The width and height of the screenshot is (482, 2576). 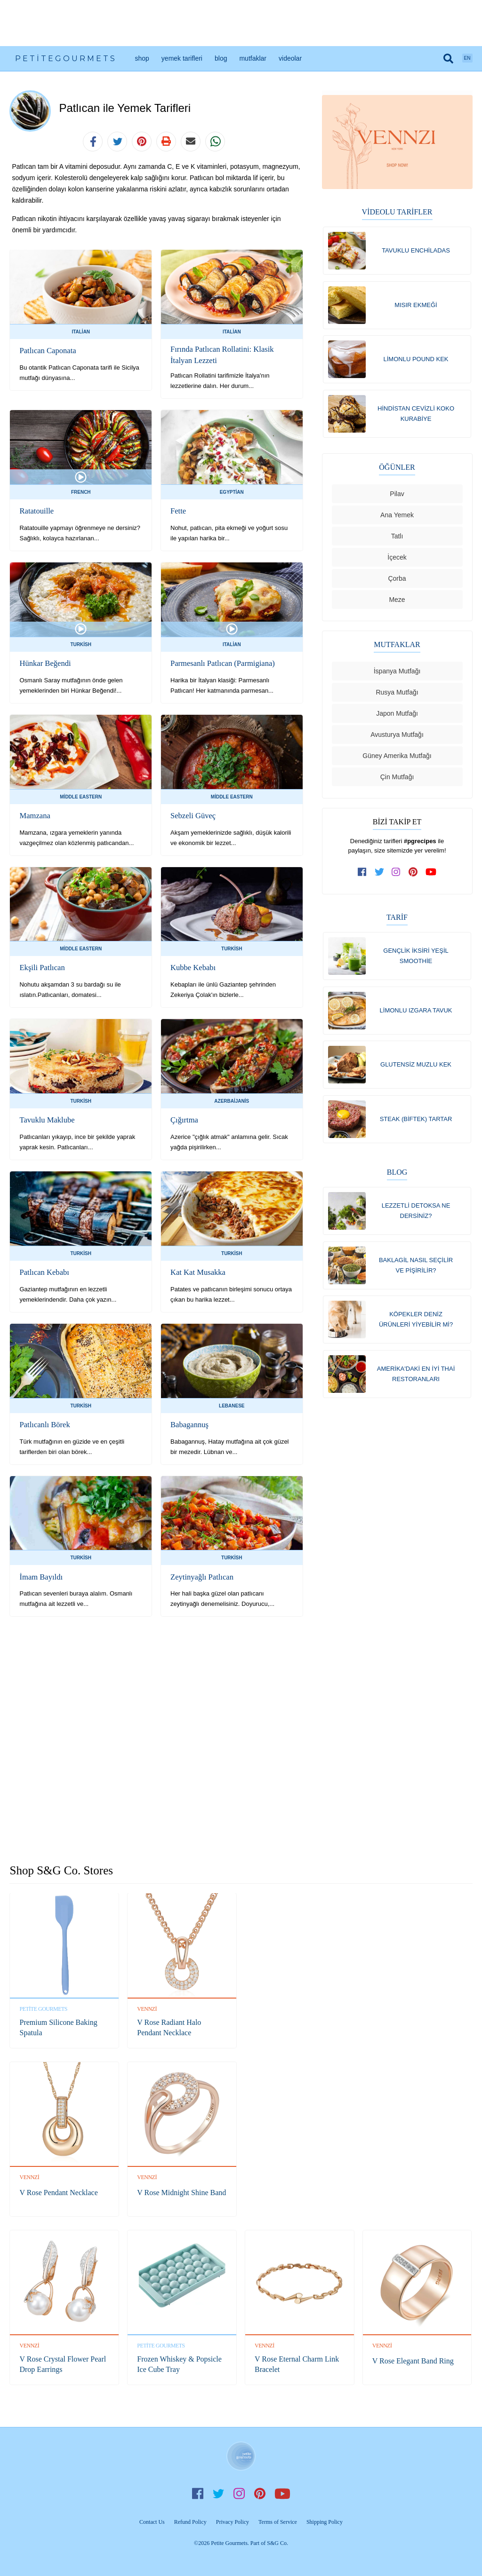 What do you see at coordinates (397, 674) in the screenshot?
I see `İspanya Mutfağı` at bounding box center [397, 674].